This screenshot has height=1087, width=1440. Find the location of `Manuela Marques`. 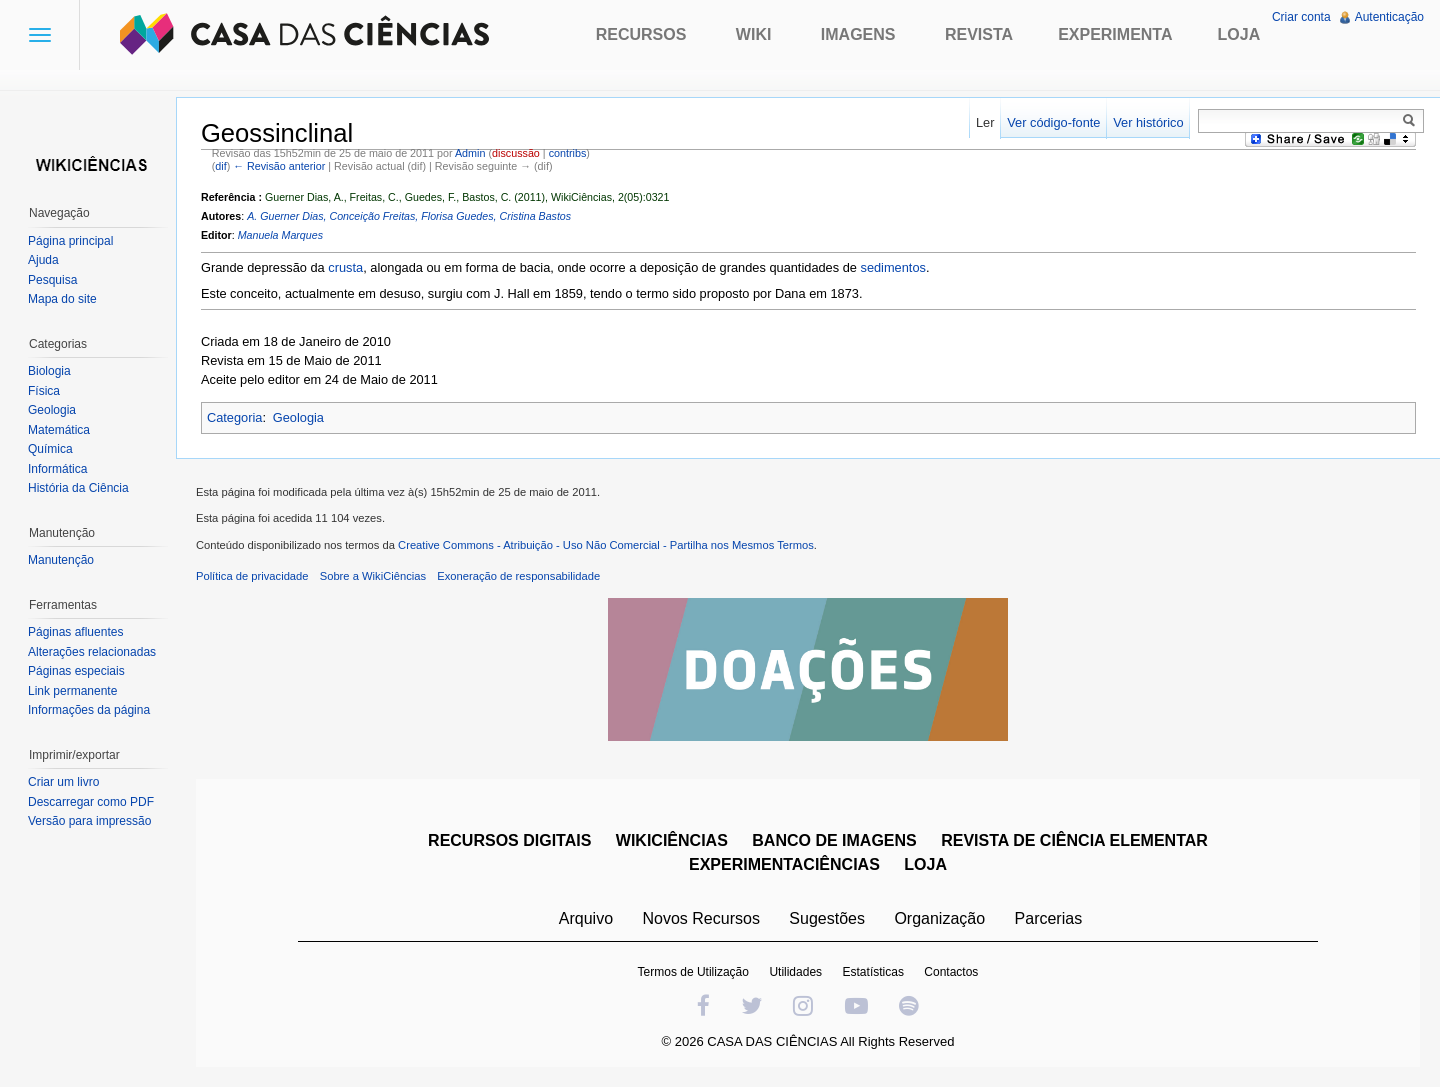

Manuela Marques is located at coordinates (280, 235).